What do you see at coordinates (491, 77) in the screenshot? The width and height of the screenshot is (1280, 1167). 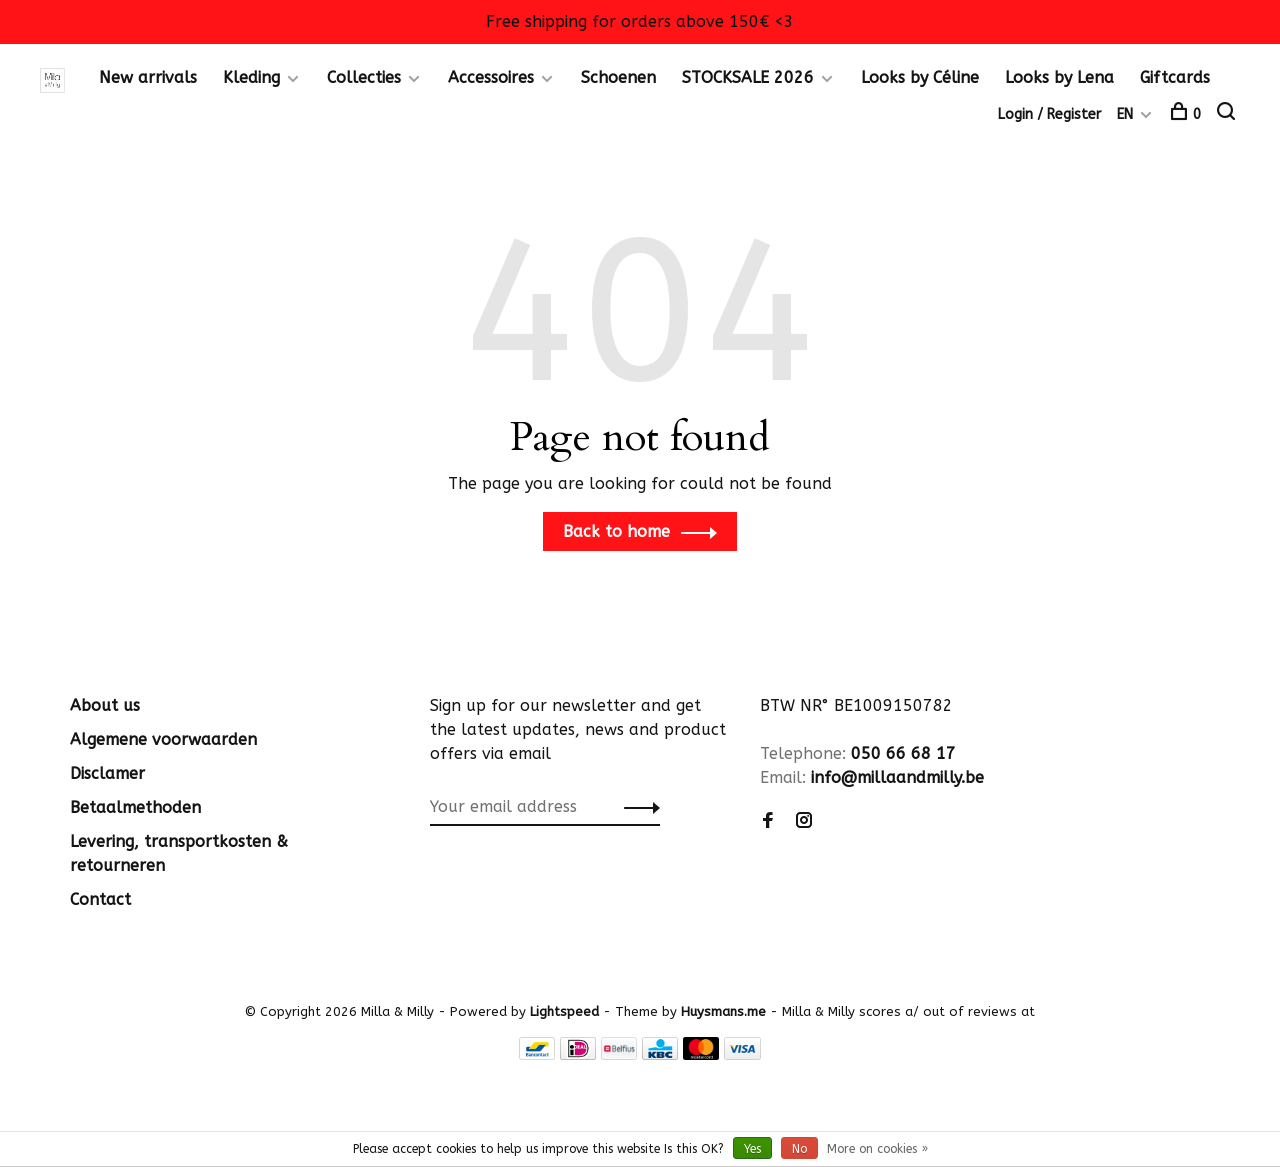 I see `Accessoires` at bounding box center [491, 77].